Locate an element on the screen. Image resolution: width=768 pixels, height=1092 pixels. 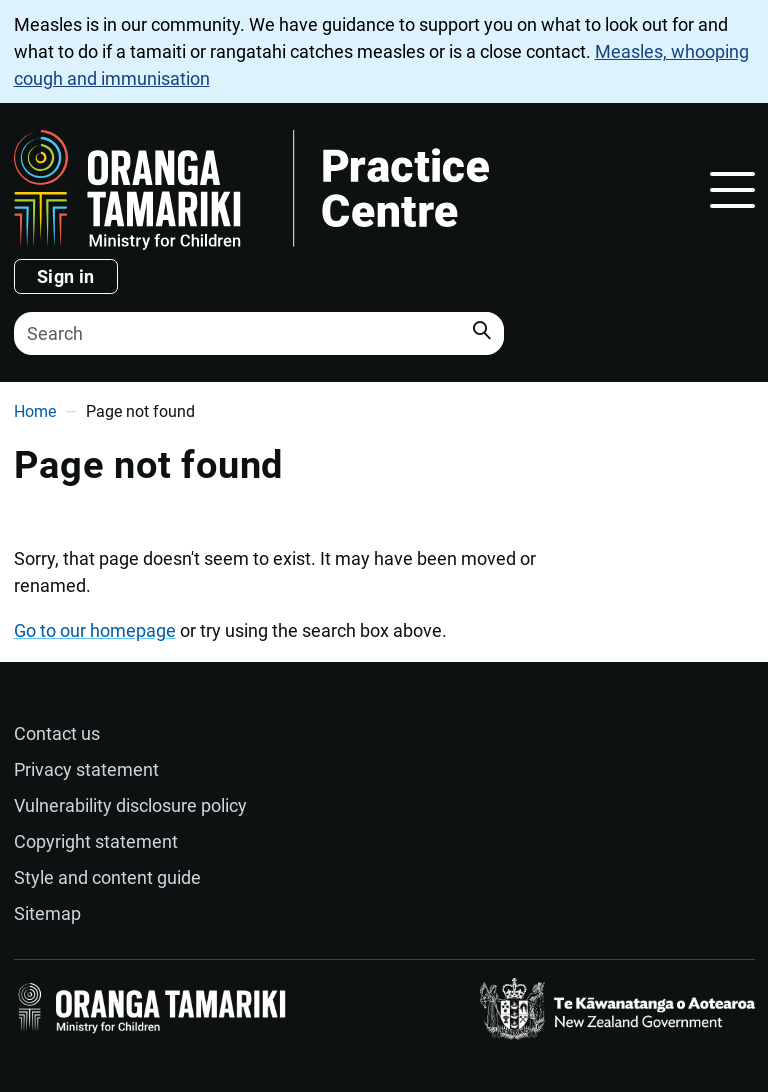
Sign in is located at coordinates (66, 276).